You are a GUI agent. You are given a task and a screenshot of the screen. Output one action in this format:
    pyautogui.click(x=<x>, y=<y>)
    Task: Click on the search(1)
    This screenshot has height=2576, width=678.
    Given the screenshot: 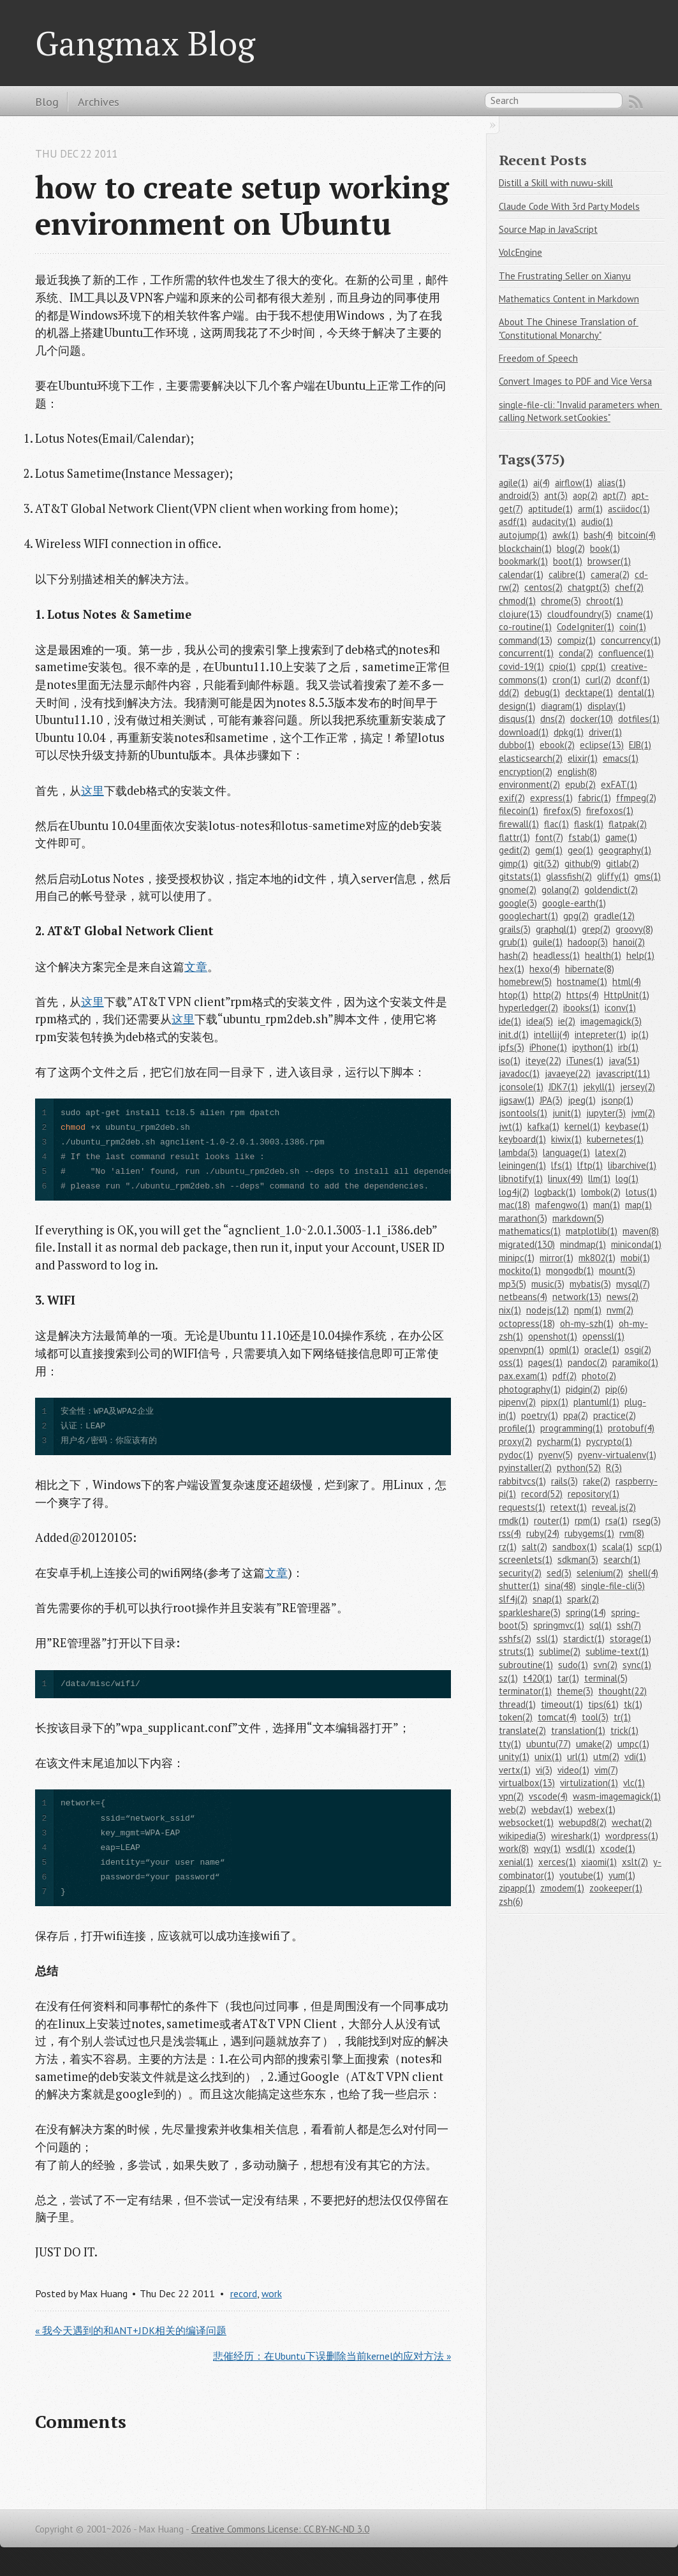 What is the action you would take?
    pyautogui.click(x=621, y=1559)
    